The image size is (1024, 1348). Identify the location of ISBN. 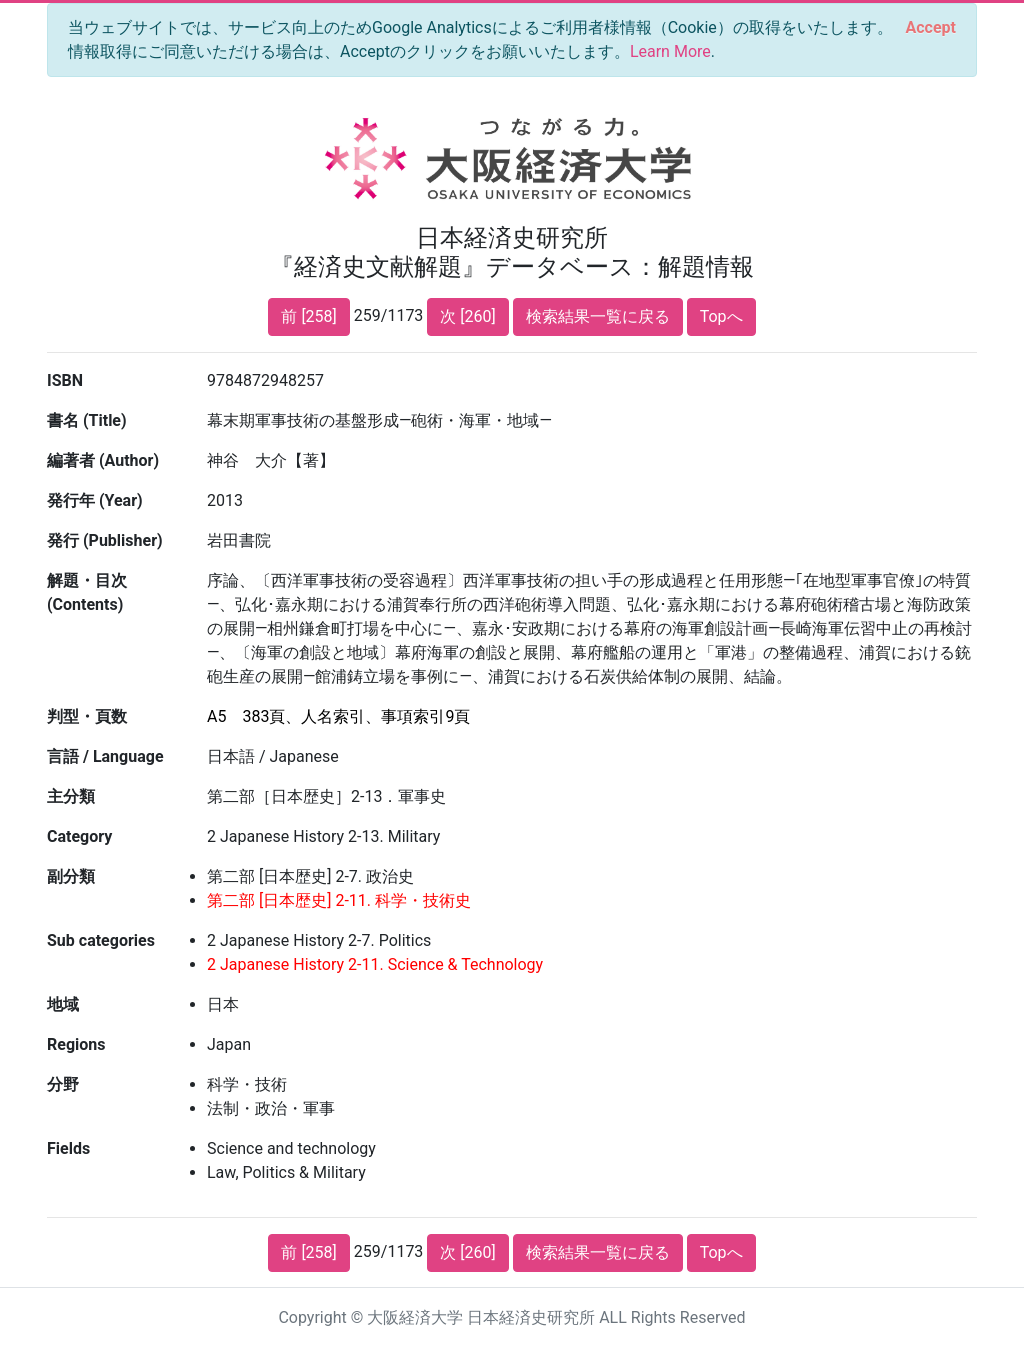
(65, 380).